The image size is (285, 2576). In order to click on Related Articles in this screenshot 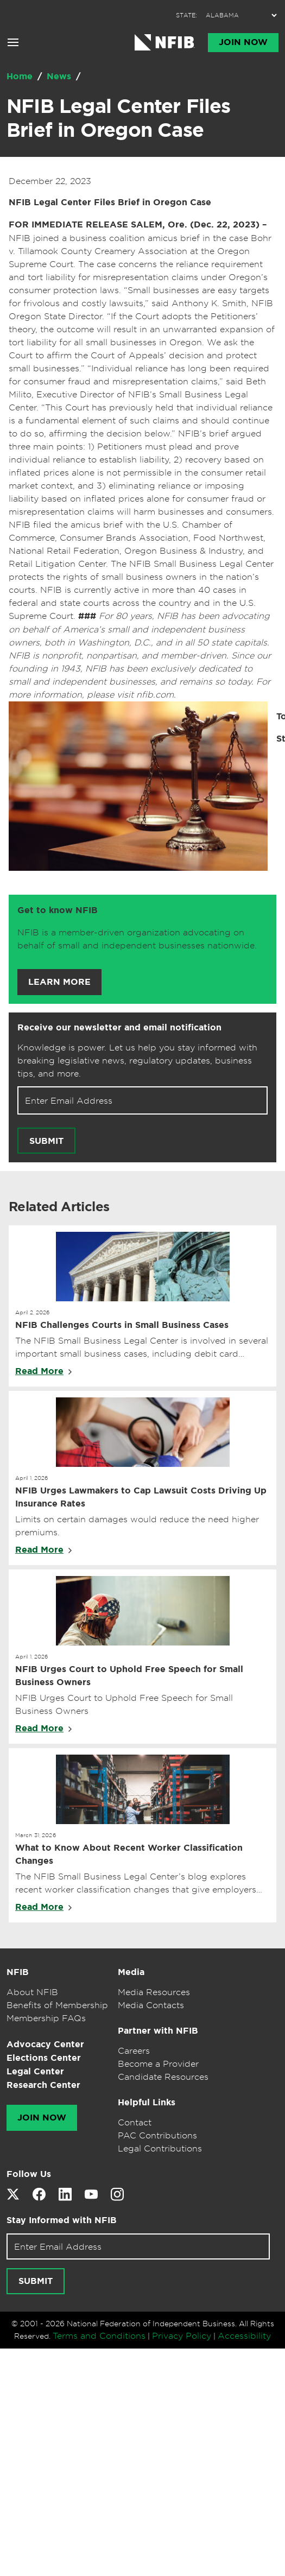, I will do `click(59, 1207)`.